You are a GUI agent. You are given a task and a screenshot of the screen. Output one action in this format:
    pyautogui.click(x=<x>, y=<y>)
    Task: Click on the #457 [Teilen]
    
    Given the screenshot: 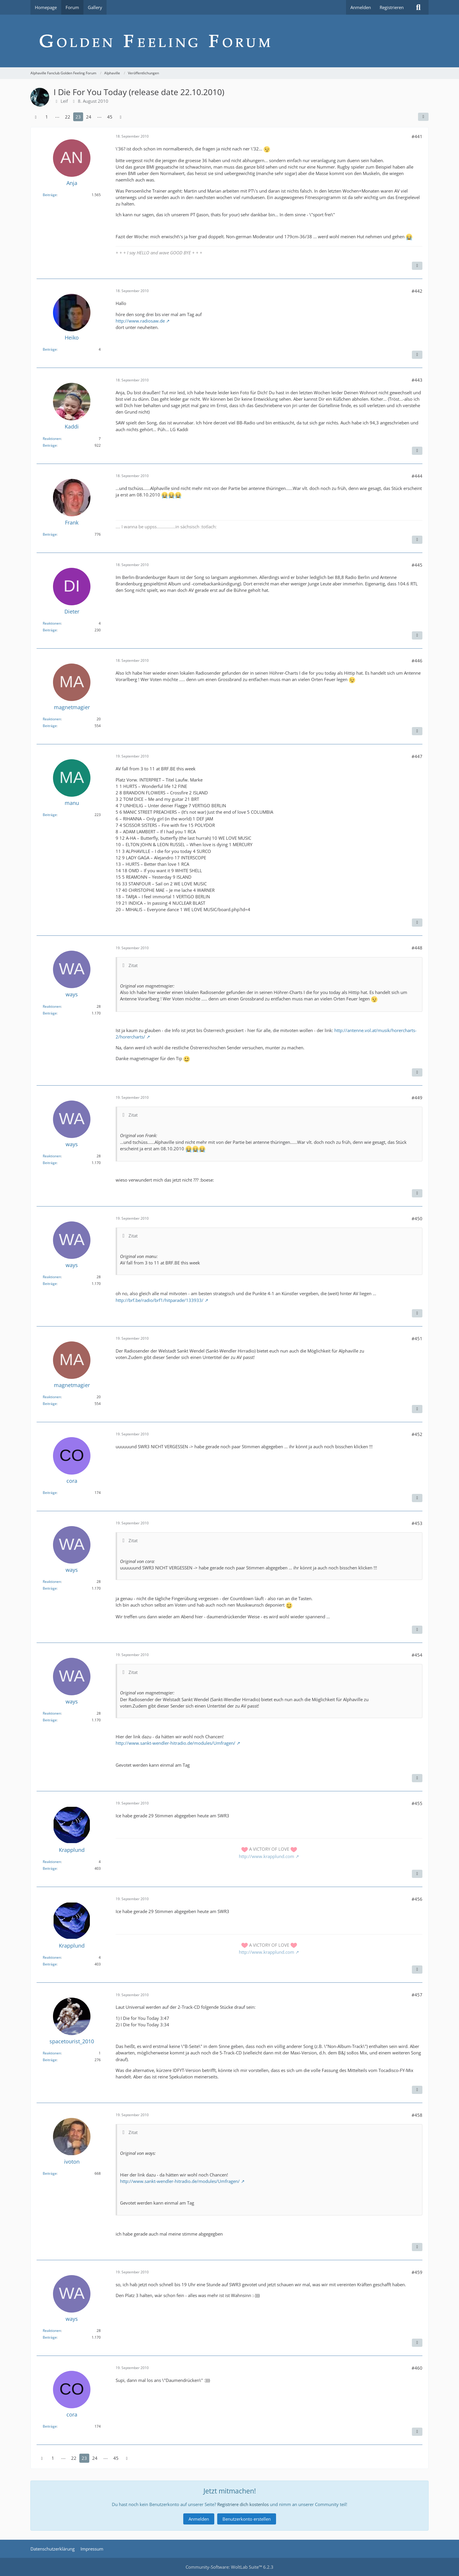 What is the action you would take?
    pyautogui.click(x=417, y=1995)
    